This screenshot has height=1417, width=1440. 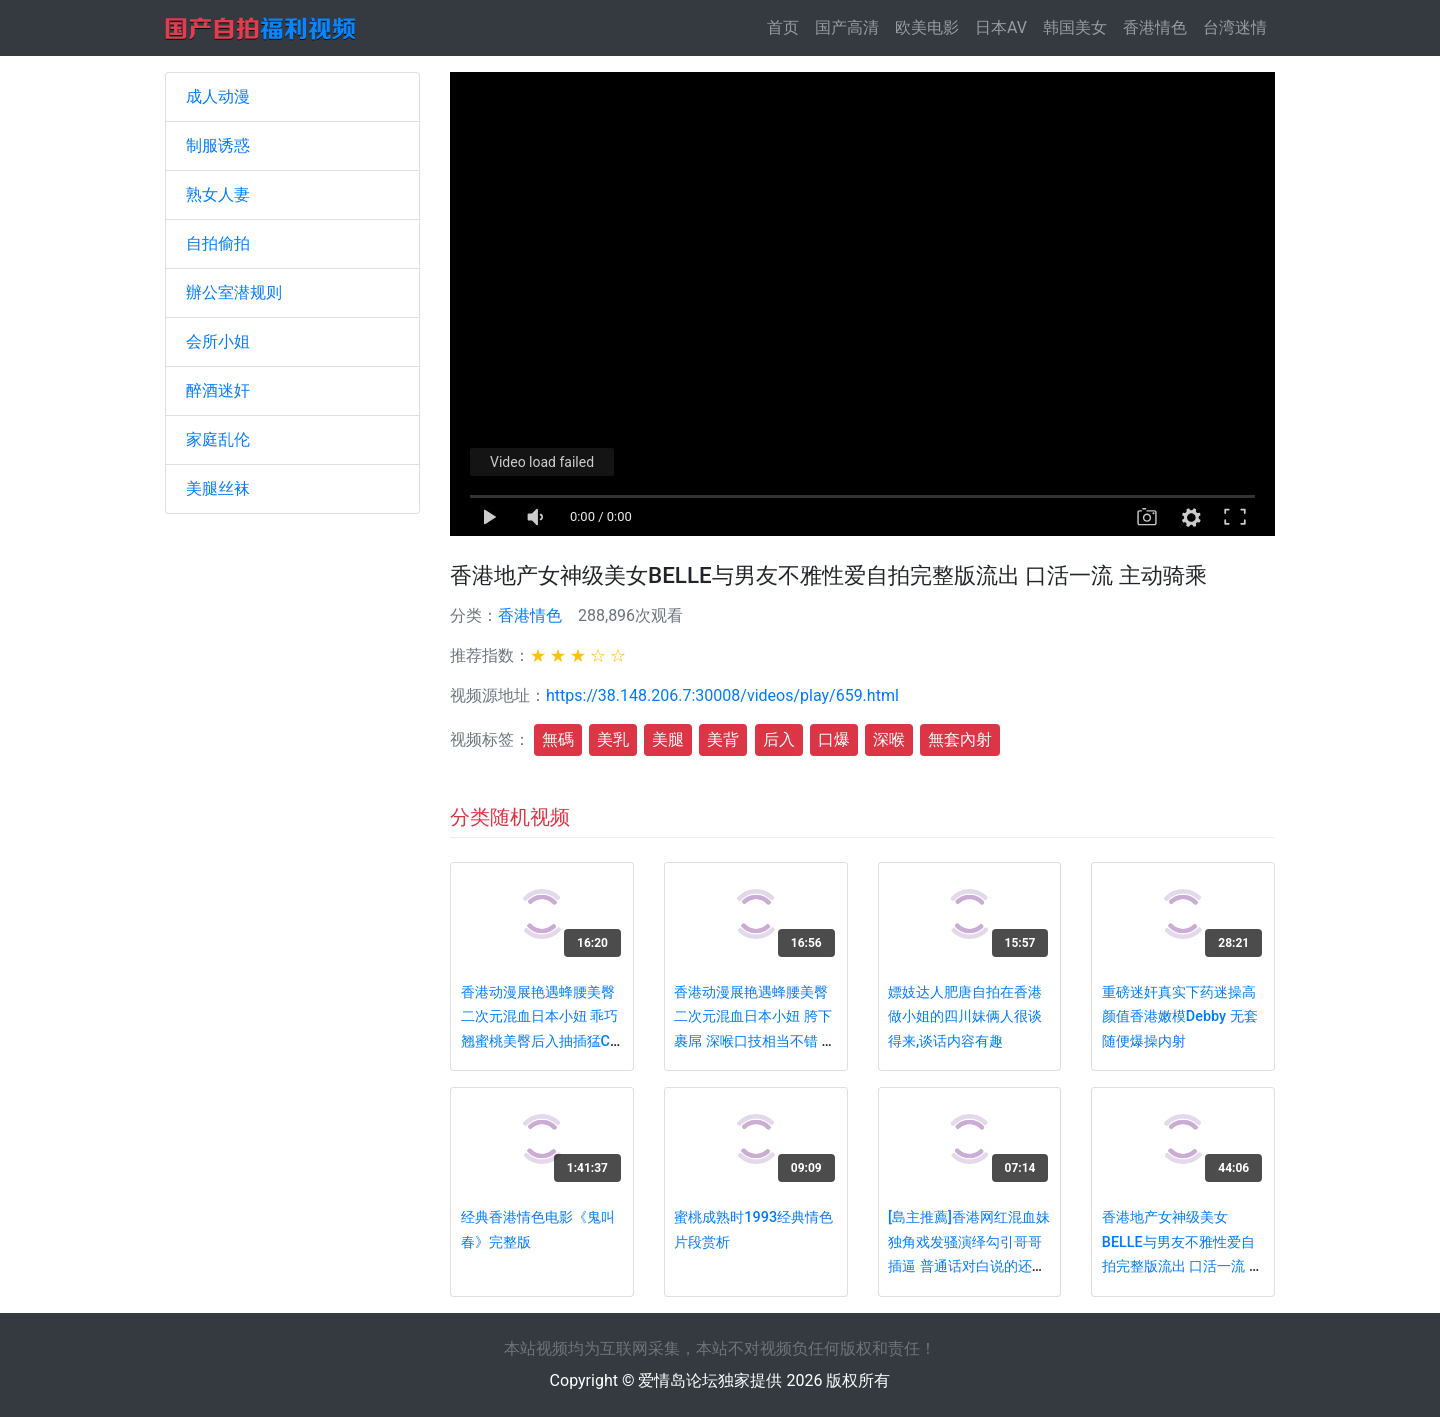 What do you see at coordinates (787, 26) in the screenshot?
I see `首页` at bounding box center [787, 26].